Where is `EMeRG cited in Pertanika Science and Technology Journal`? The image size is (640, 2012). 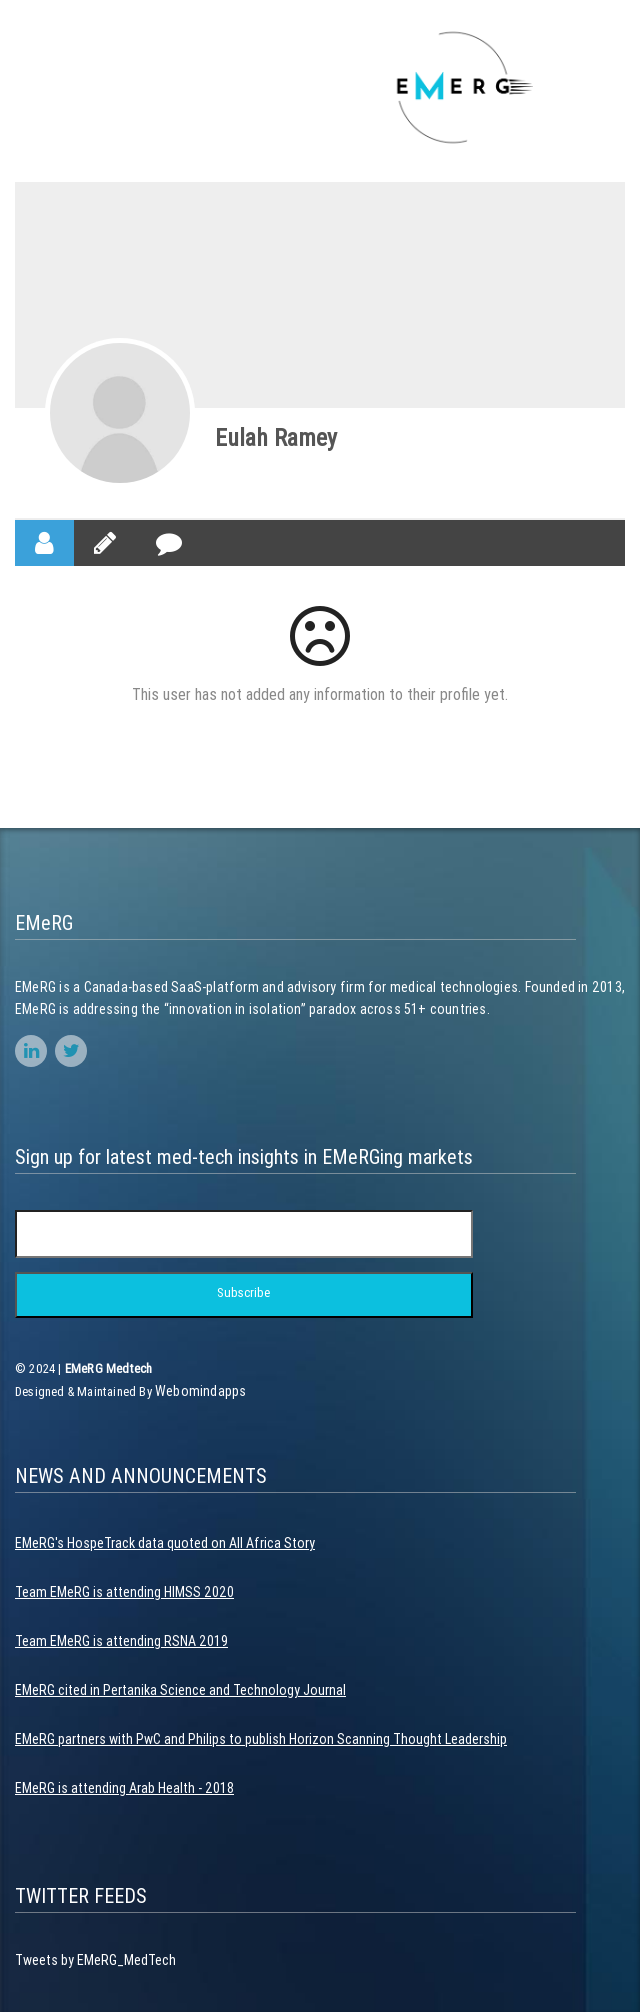
EMeRG cited in Pertanika Science and Technology Journal is located at coordinates (180, 1690).